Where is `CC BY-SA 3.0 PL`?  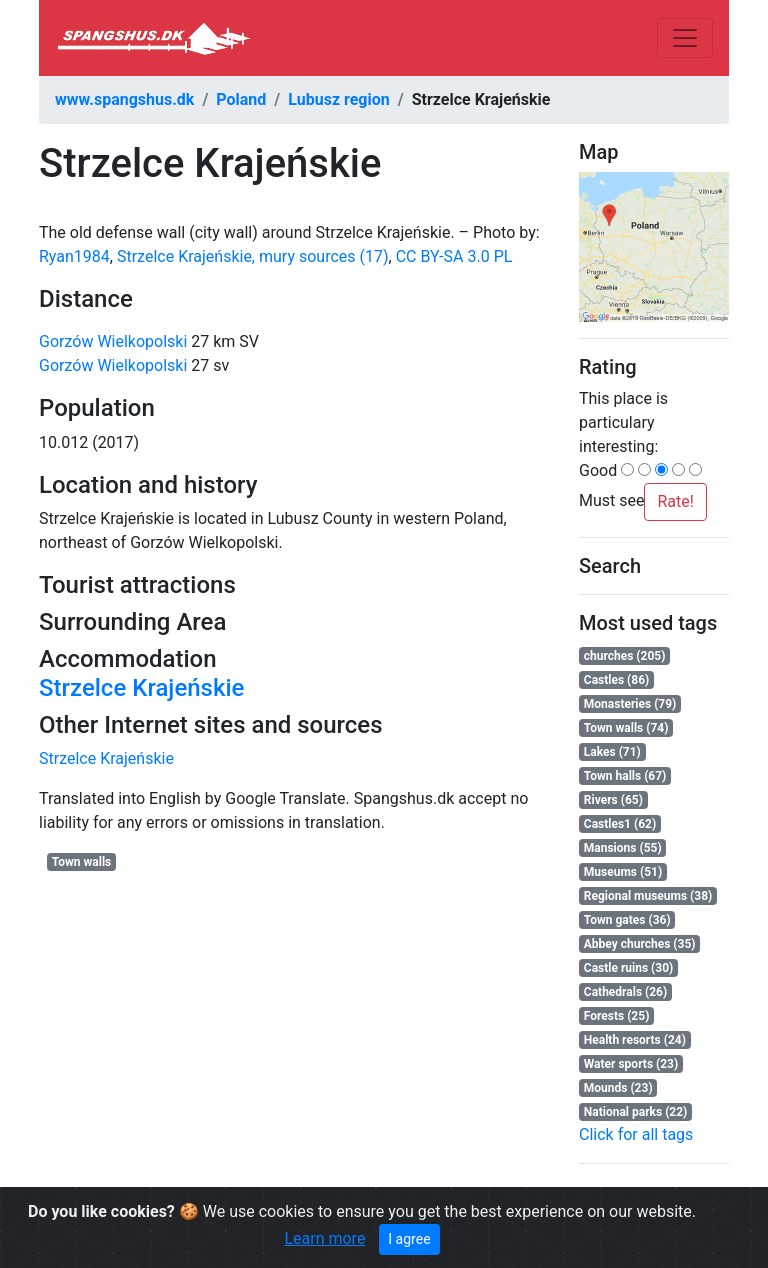 CC BY-SA 3.0 PL is located at coordinates (454, 256).